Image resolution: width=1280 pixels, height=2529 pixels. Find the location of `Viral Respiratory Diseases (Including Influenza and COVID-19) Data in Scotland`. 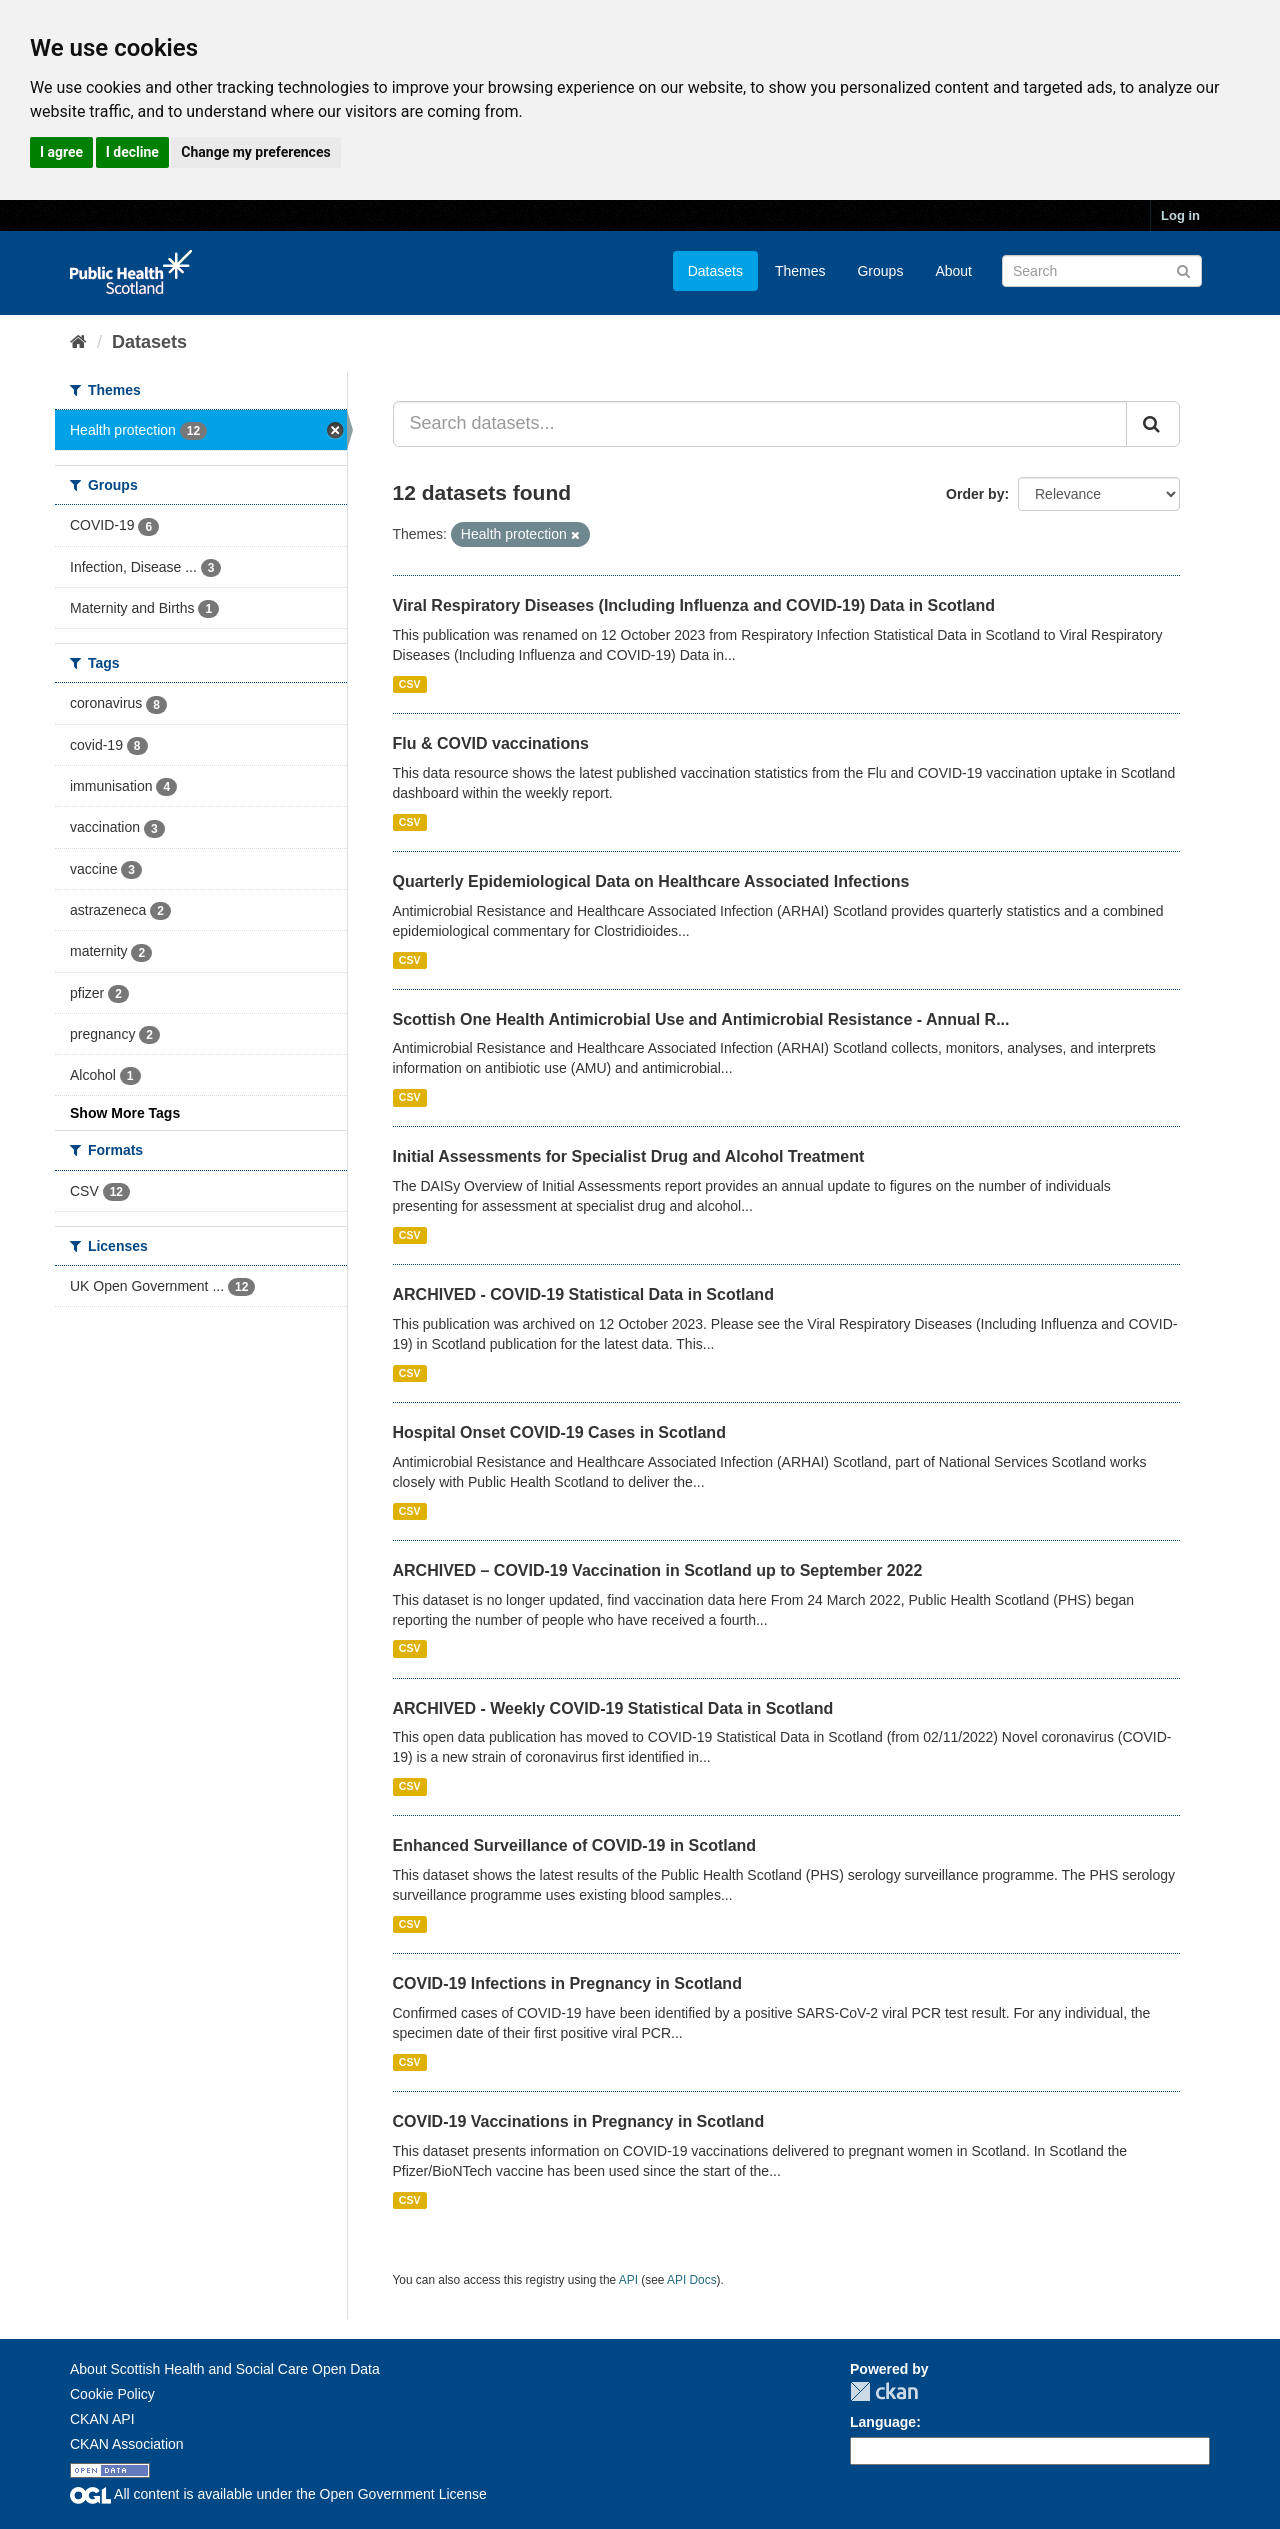

Viral Respiratory Diseases (Including Influenza and COVID-19) Data in Scotland is located at coordinates (694, 605).